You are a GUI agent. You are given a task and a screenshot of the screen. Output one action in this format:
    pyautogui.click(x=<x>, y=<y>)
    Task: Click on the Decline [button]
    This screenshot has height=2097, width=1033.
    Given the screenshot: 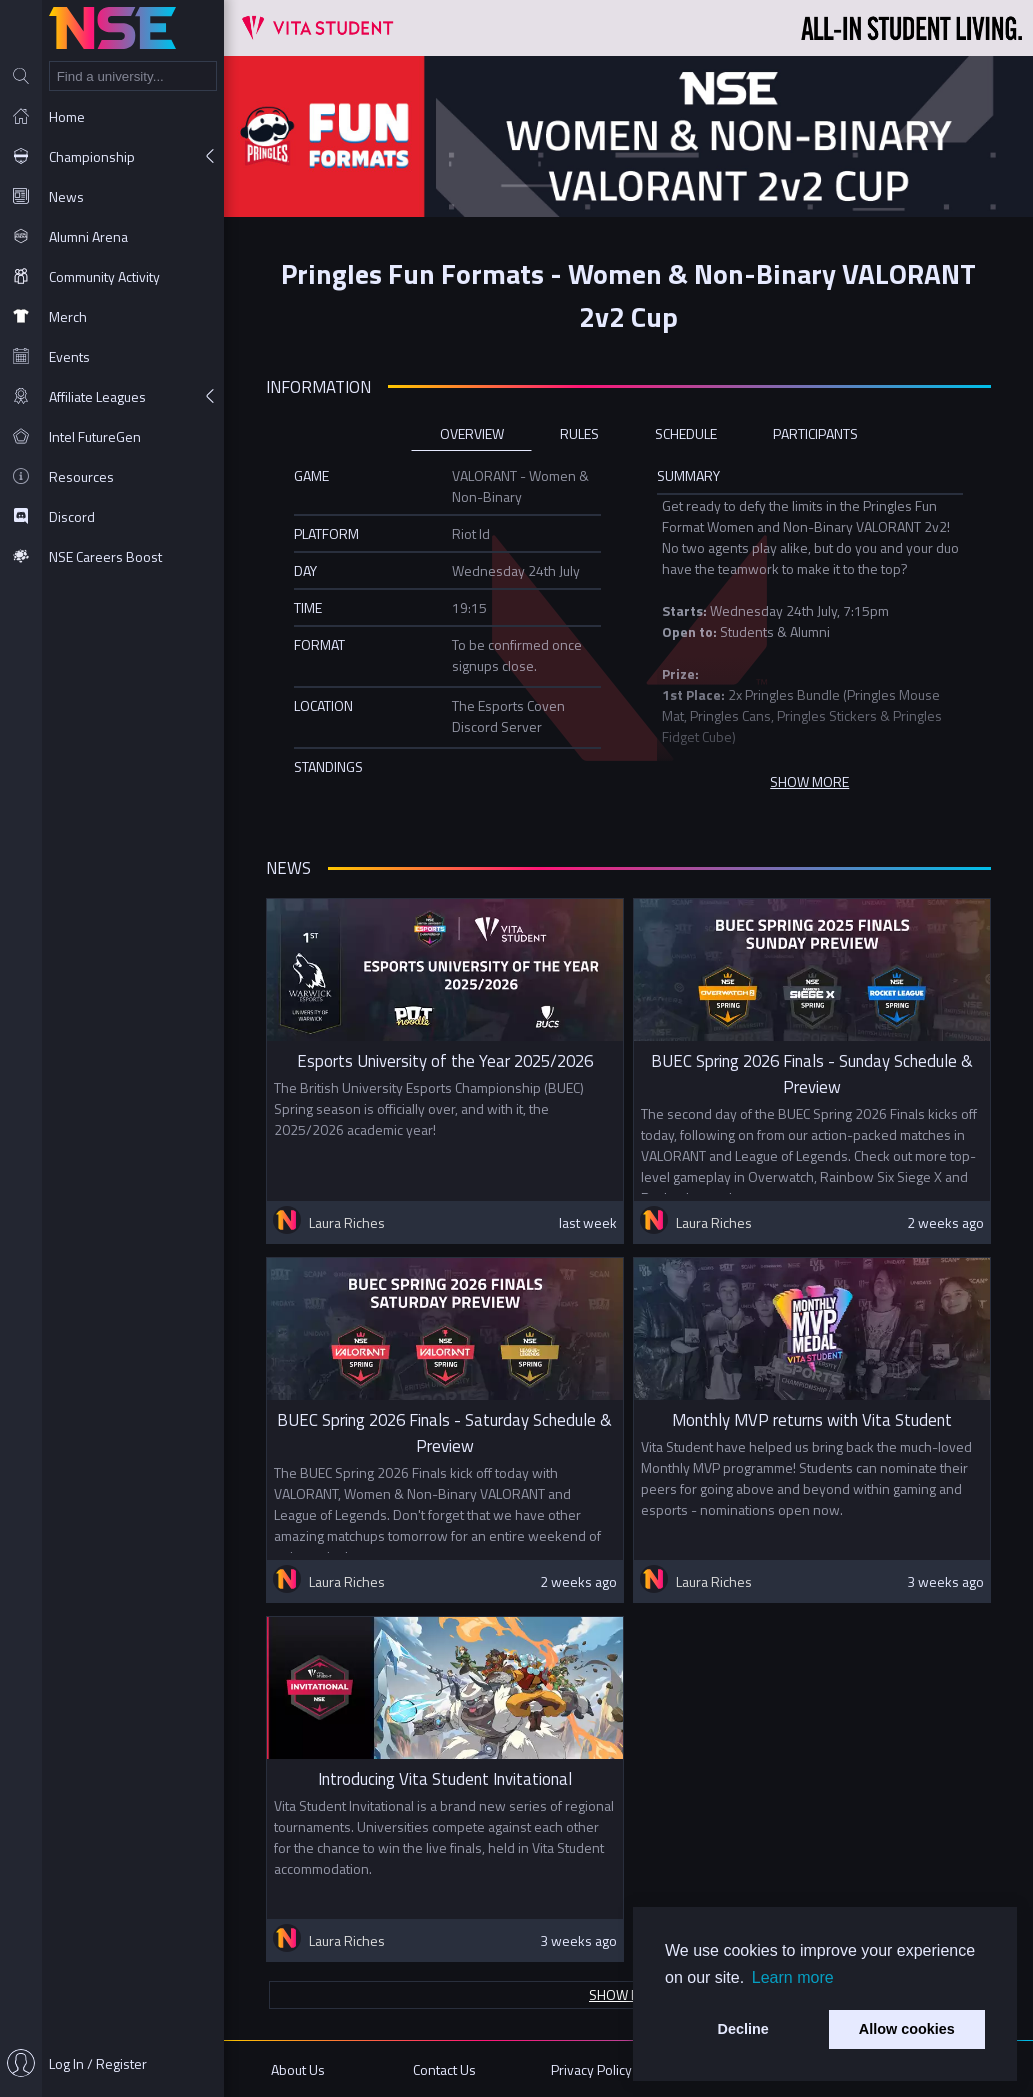 What is the action you would take?
    pyautogui.click(x=743, y=2029)
    